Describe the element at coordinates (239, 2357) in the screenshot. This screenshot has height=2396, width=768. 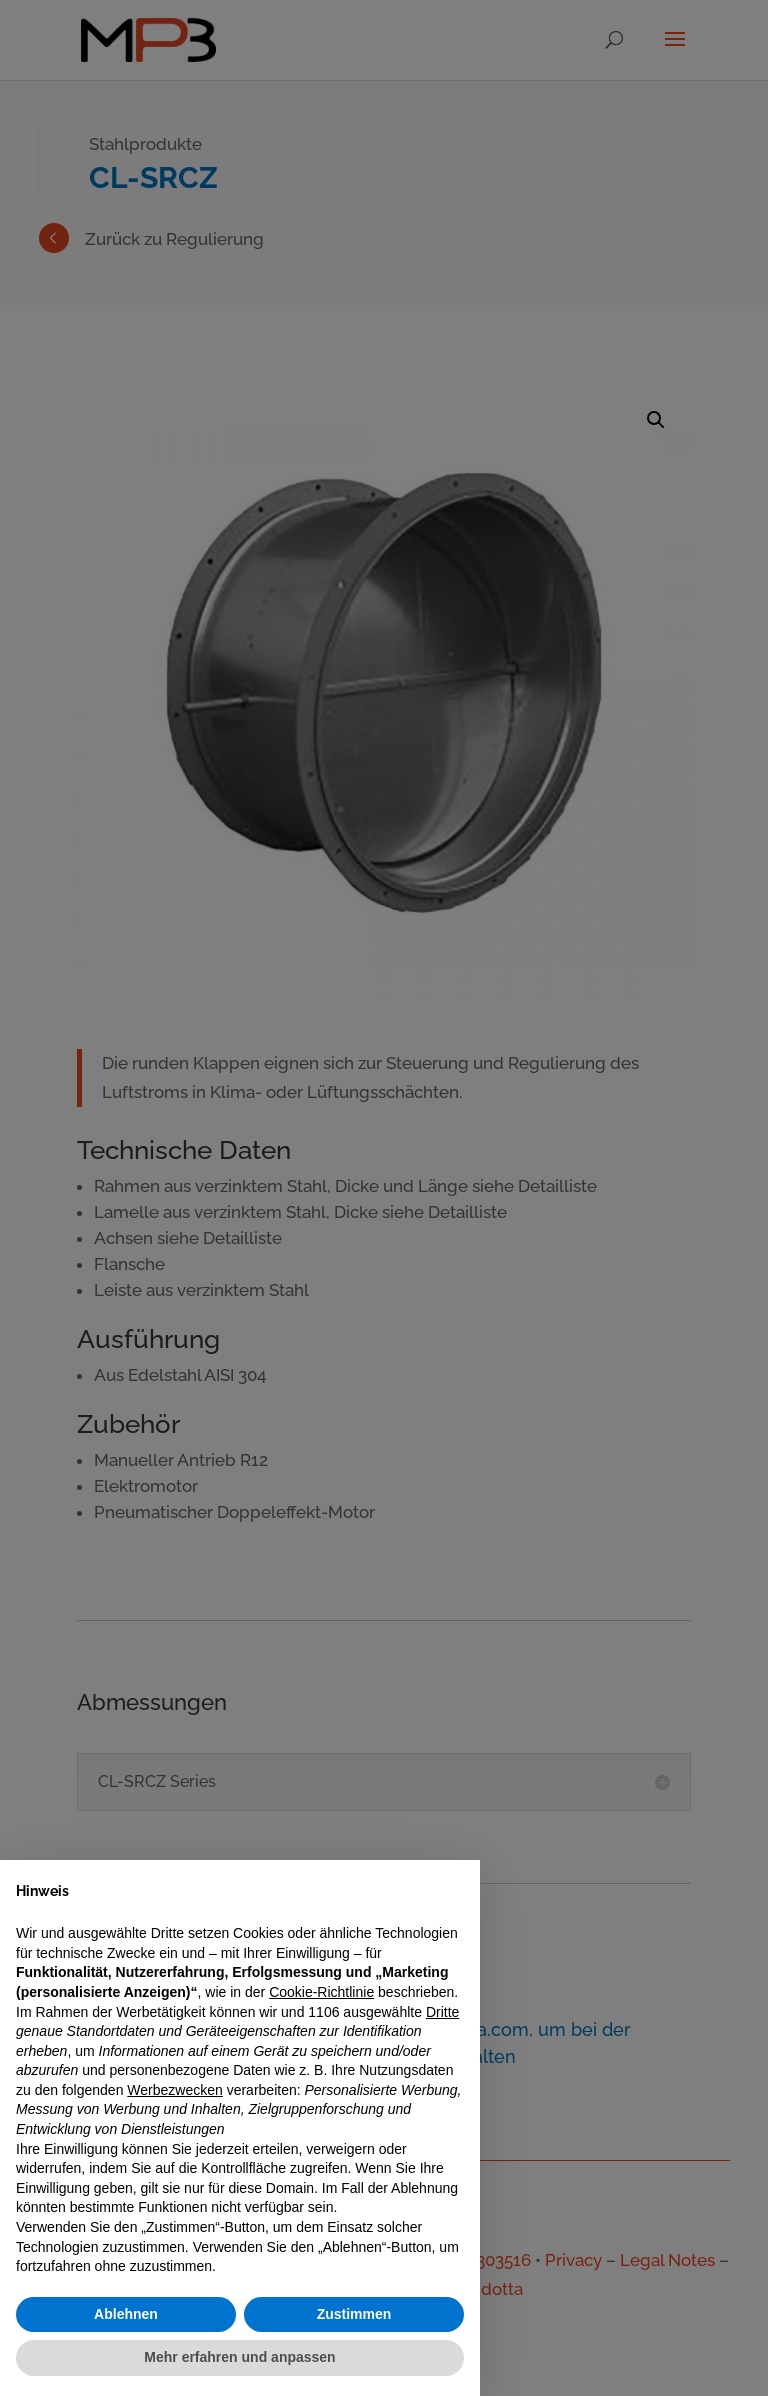
I see `Mehr erfahren und anpassen [button]` at that location.